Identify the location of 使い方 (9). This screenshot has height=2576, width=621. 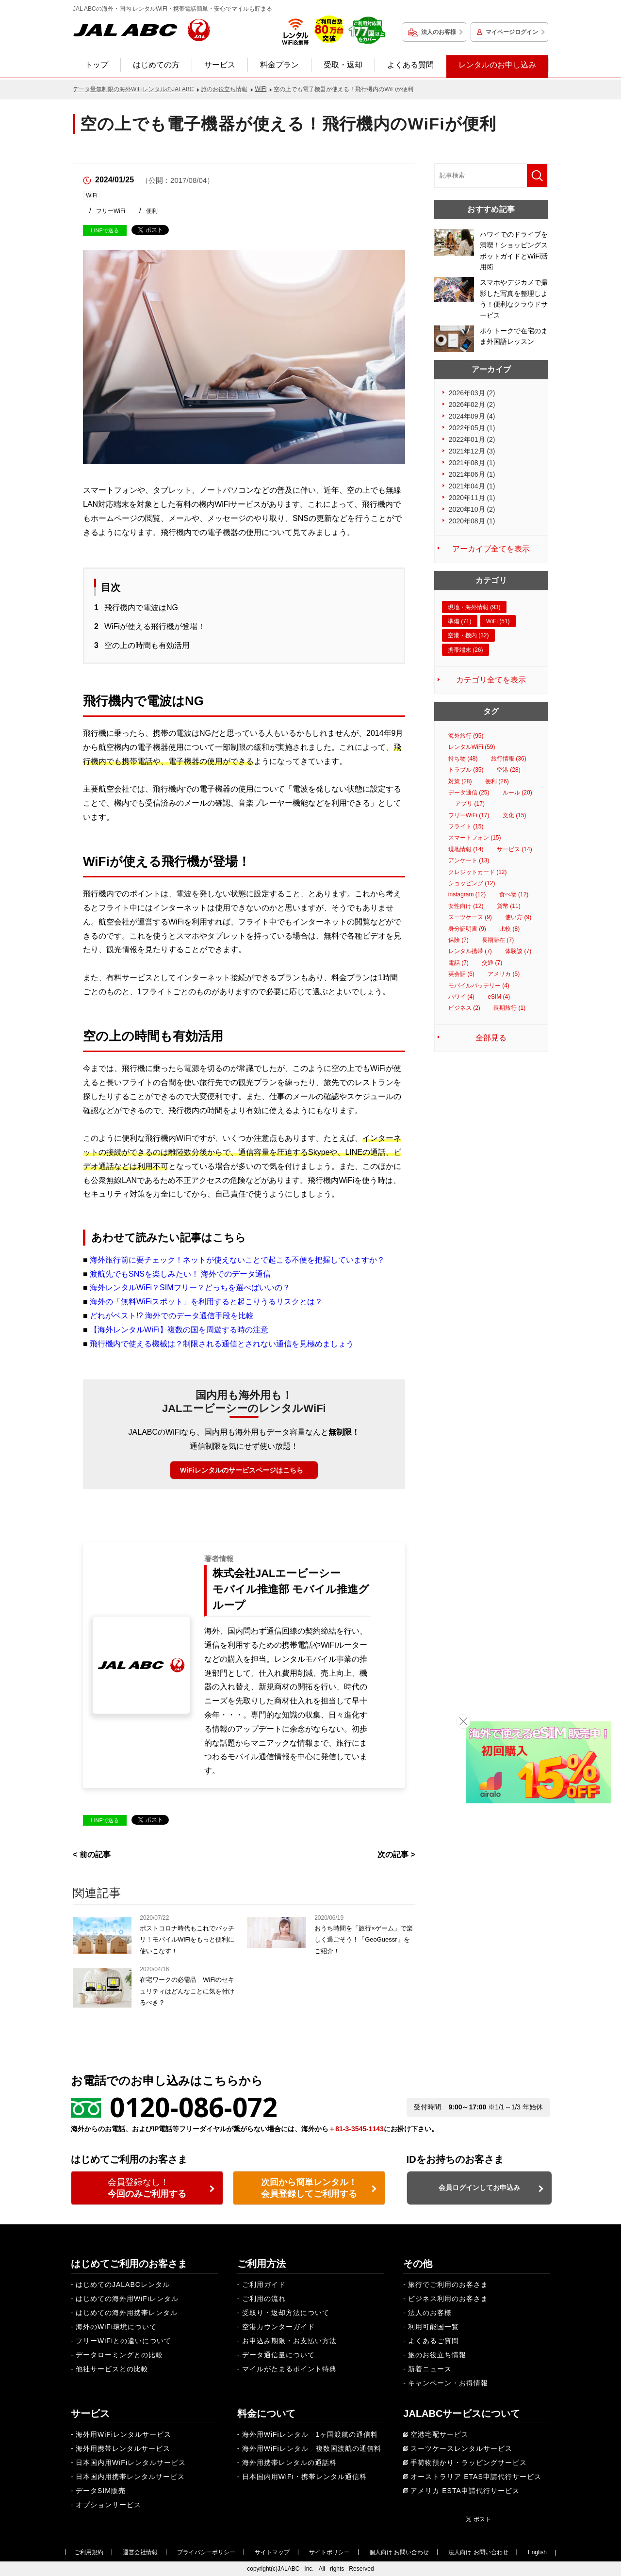
(518, 917).